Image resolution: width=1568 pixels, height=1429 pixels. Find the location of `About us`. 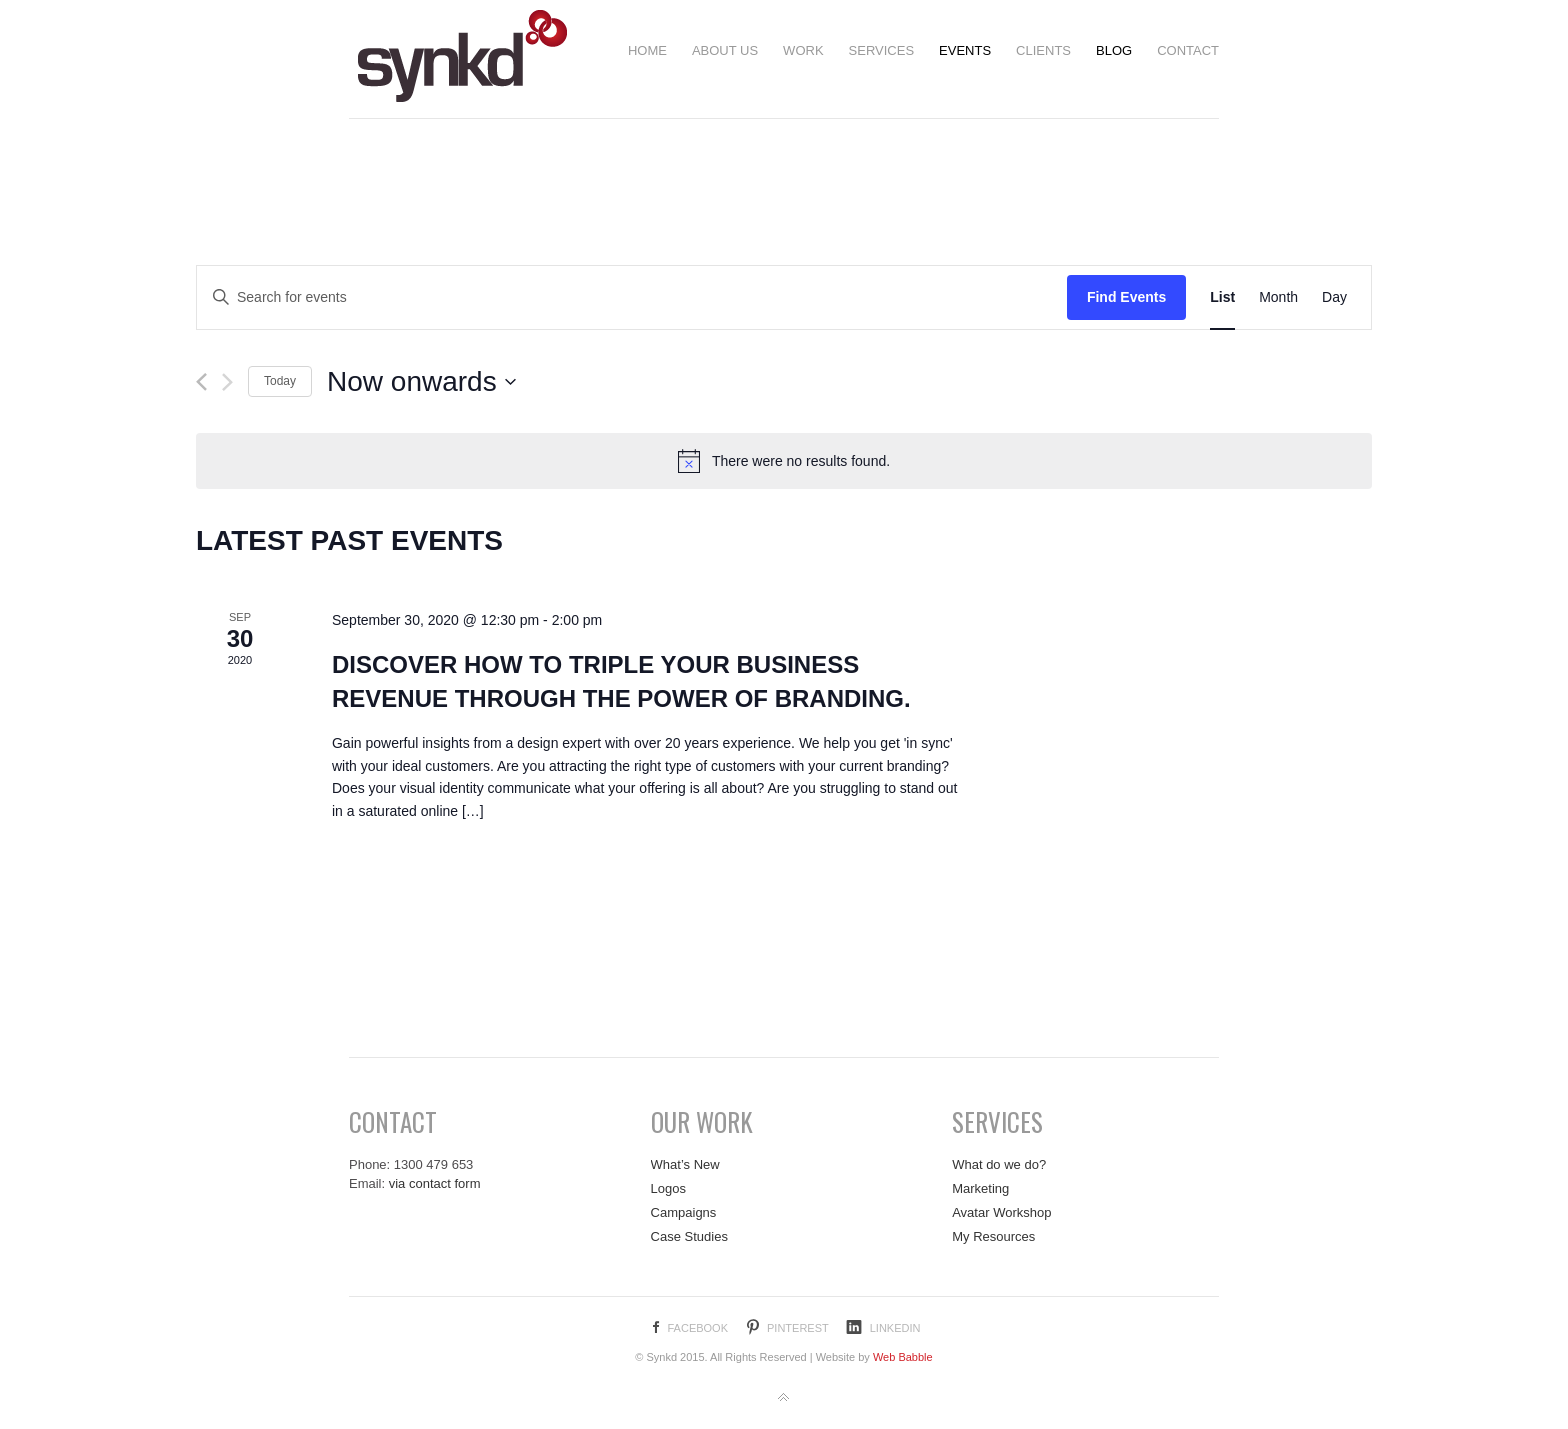

About us is located at coordinates (725, 50).